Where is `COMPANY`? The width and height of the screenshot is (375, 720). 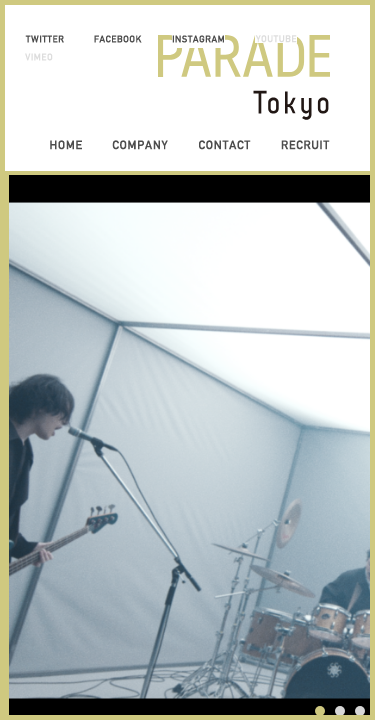
COMPANY is located at coordinates (140, 145).